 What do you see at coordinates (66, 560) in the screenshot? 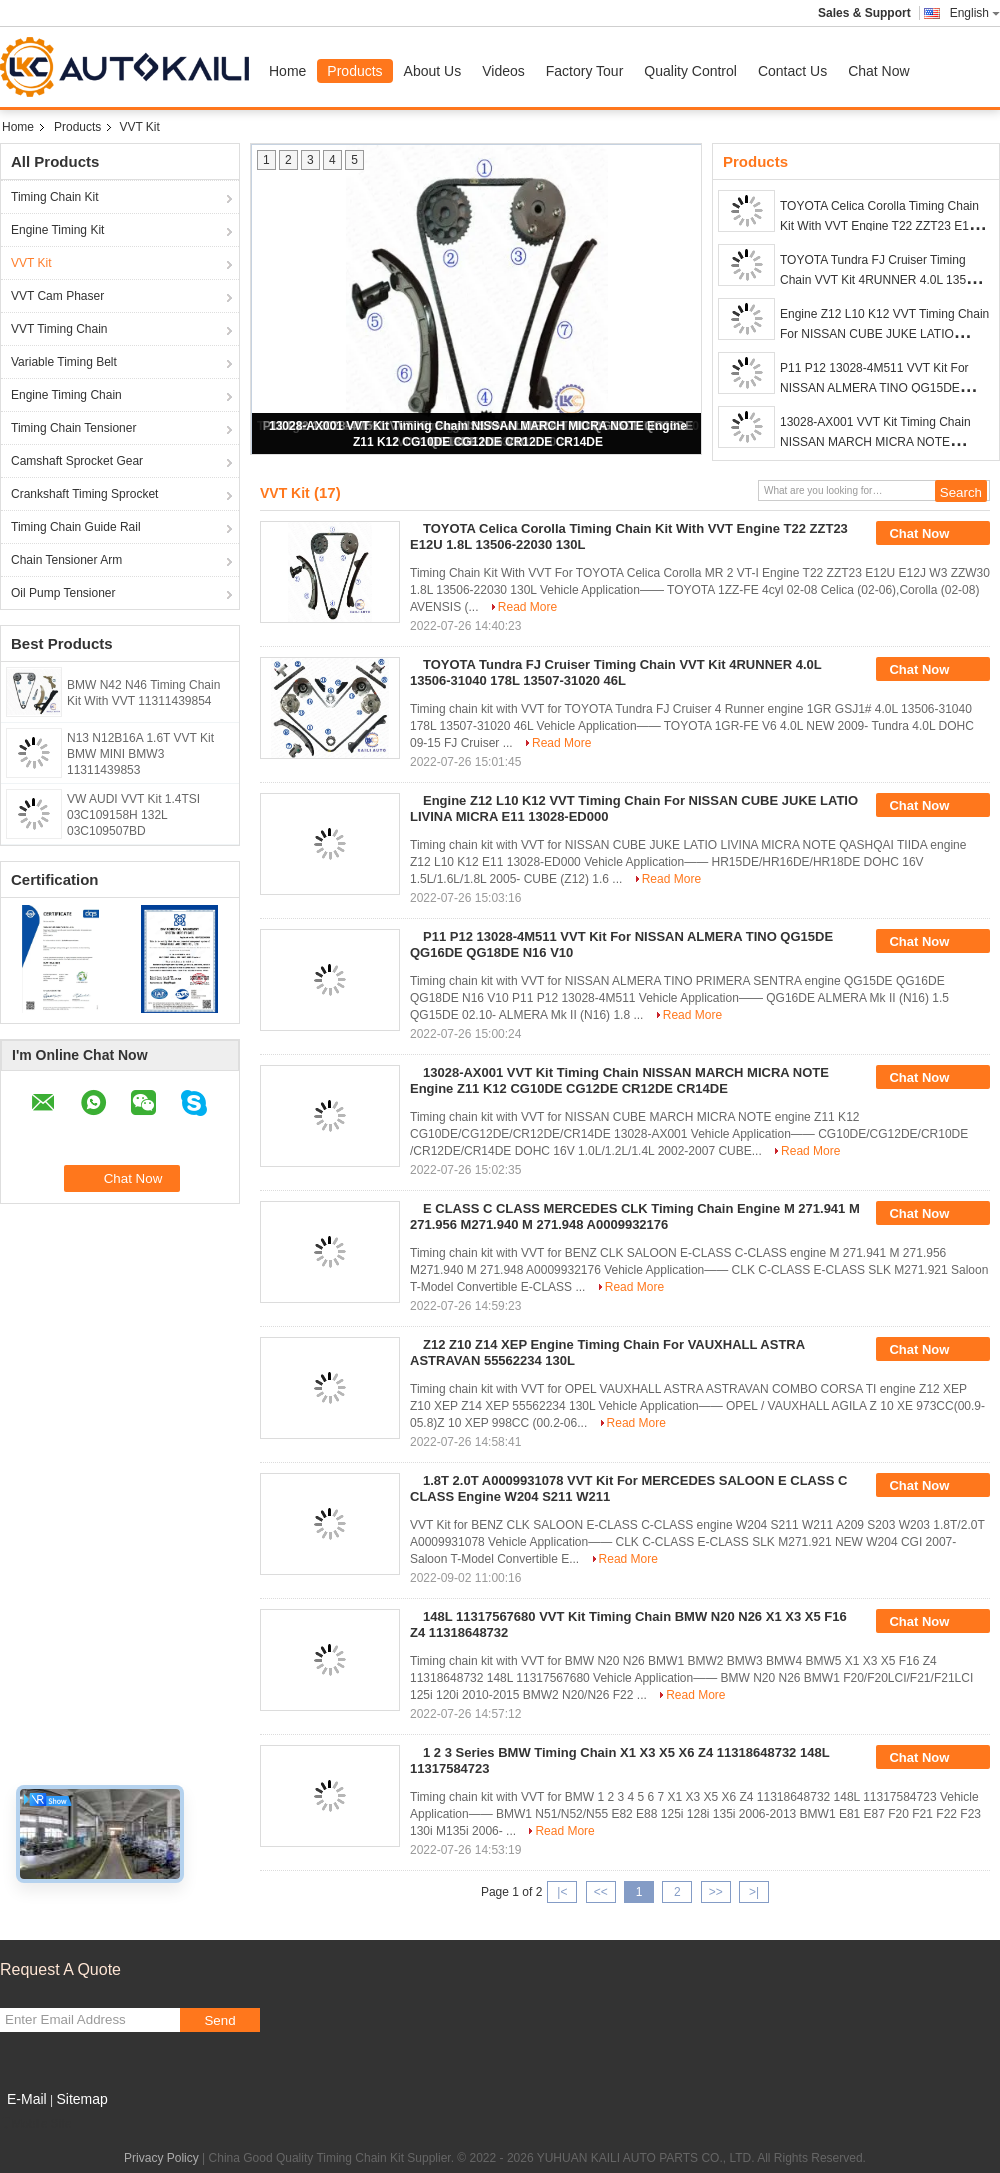
I see `Chain Tensioner Arm` at bounding box center [66, 560].